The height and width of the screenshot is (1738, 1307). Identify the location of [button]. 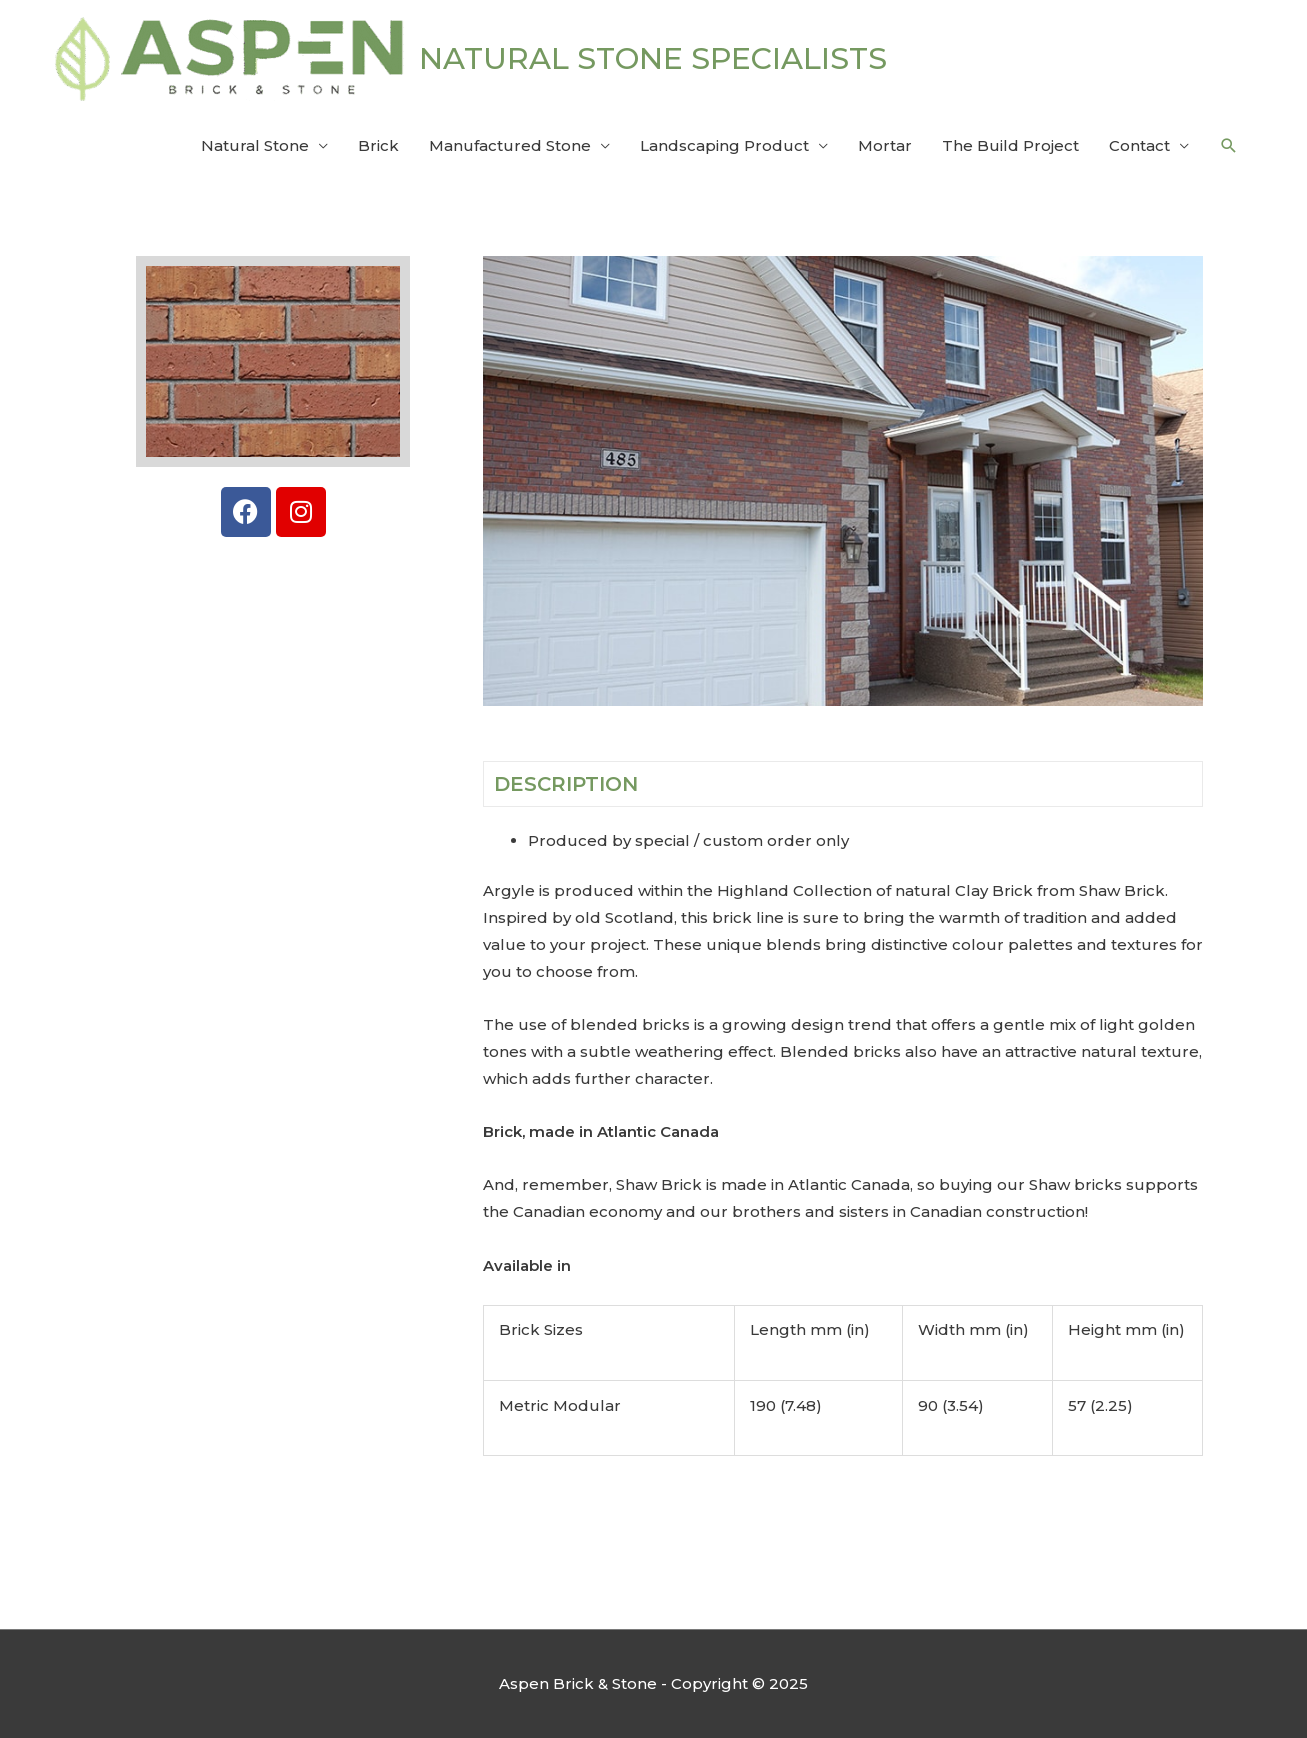
(1229, 146).